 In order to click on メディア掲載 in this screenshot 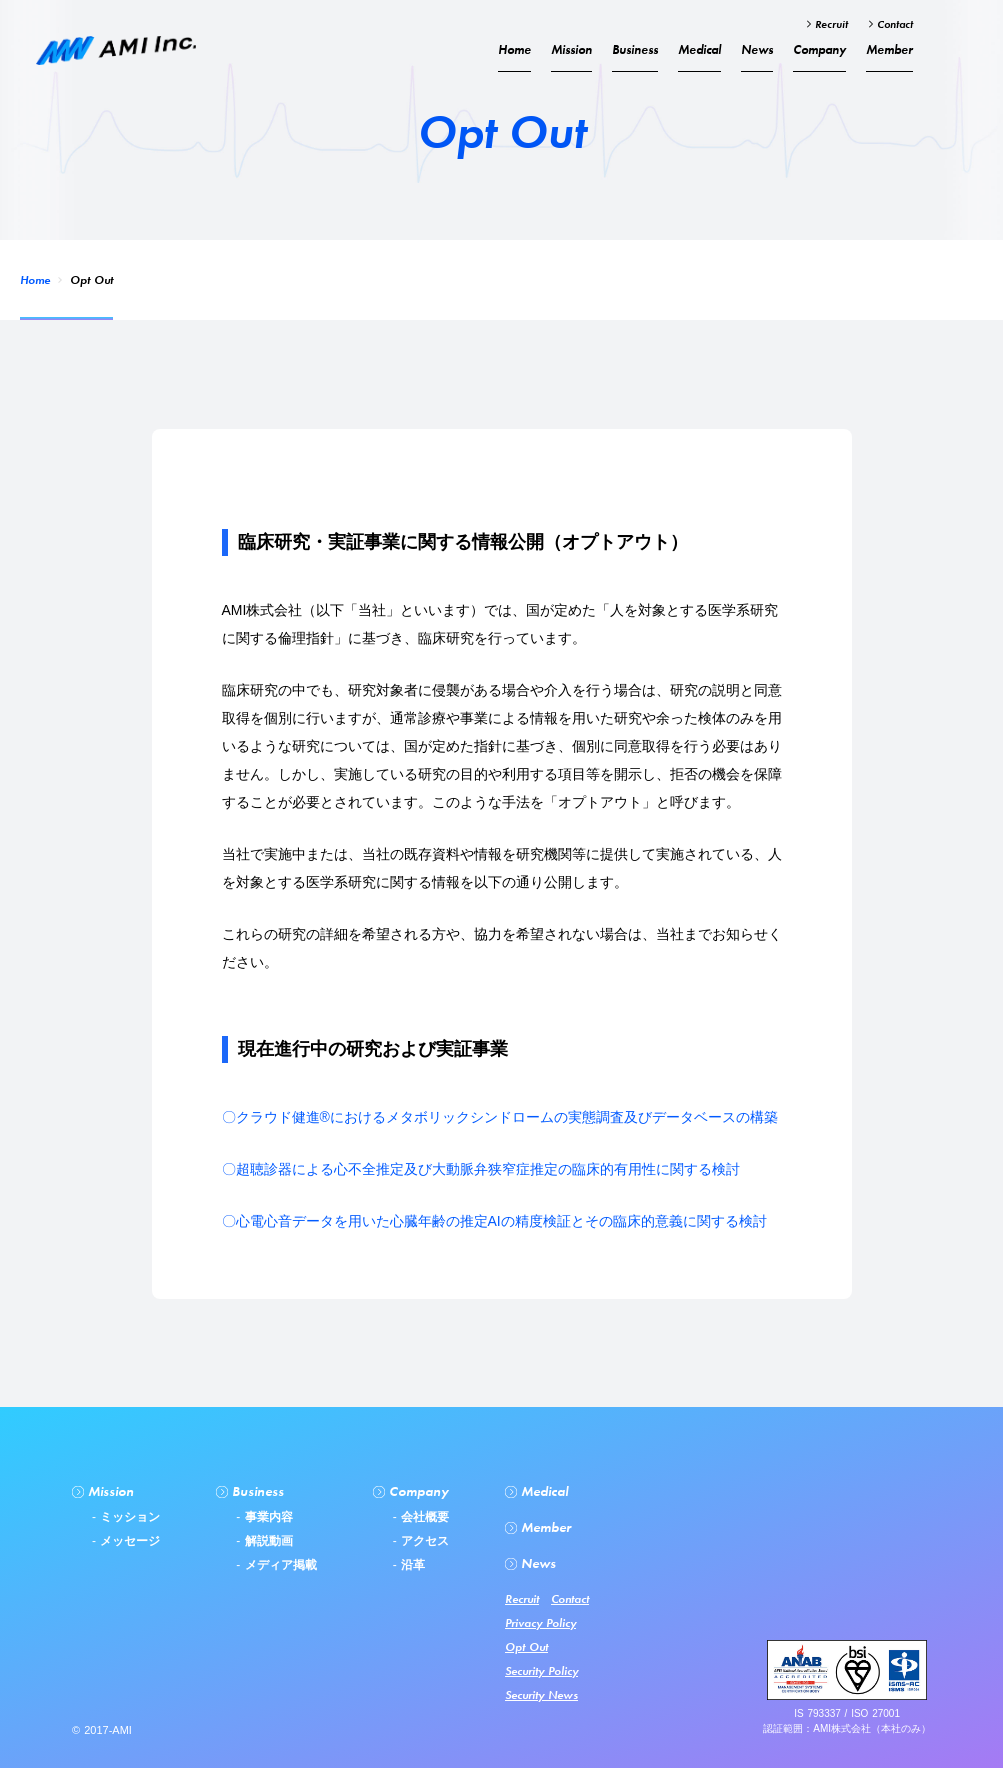, I will do `click(278, 1565)`.